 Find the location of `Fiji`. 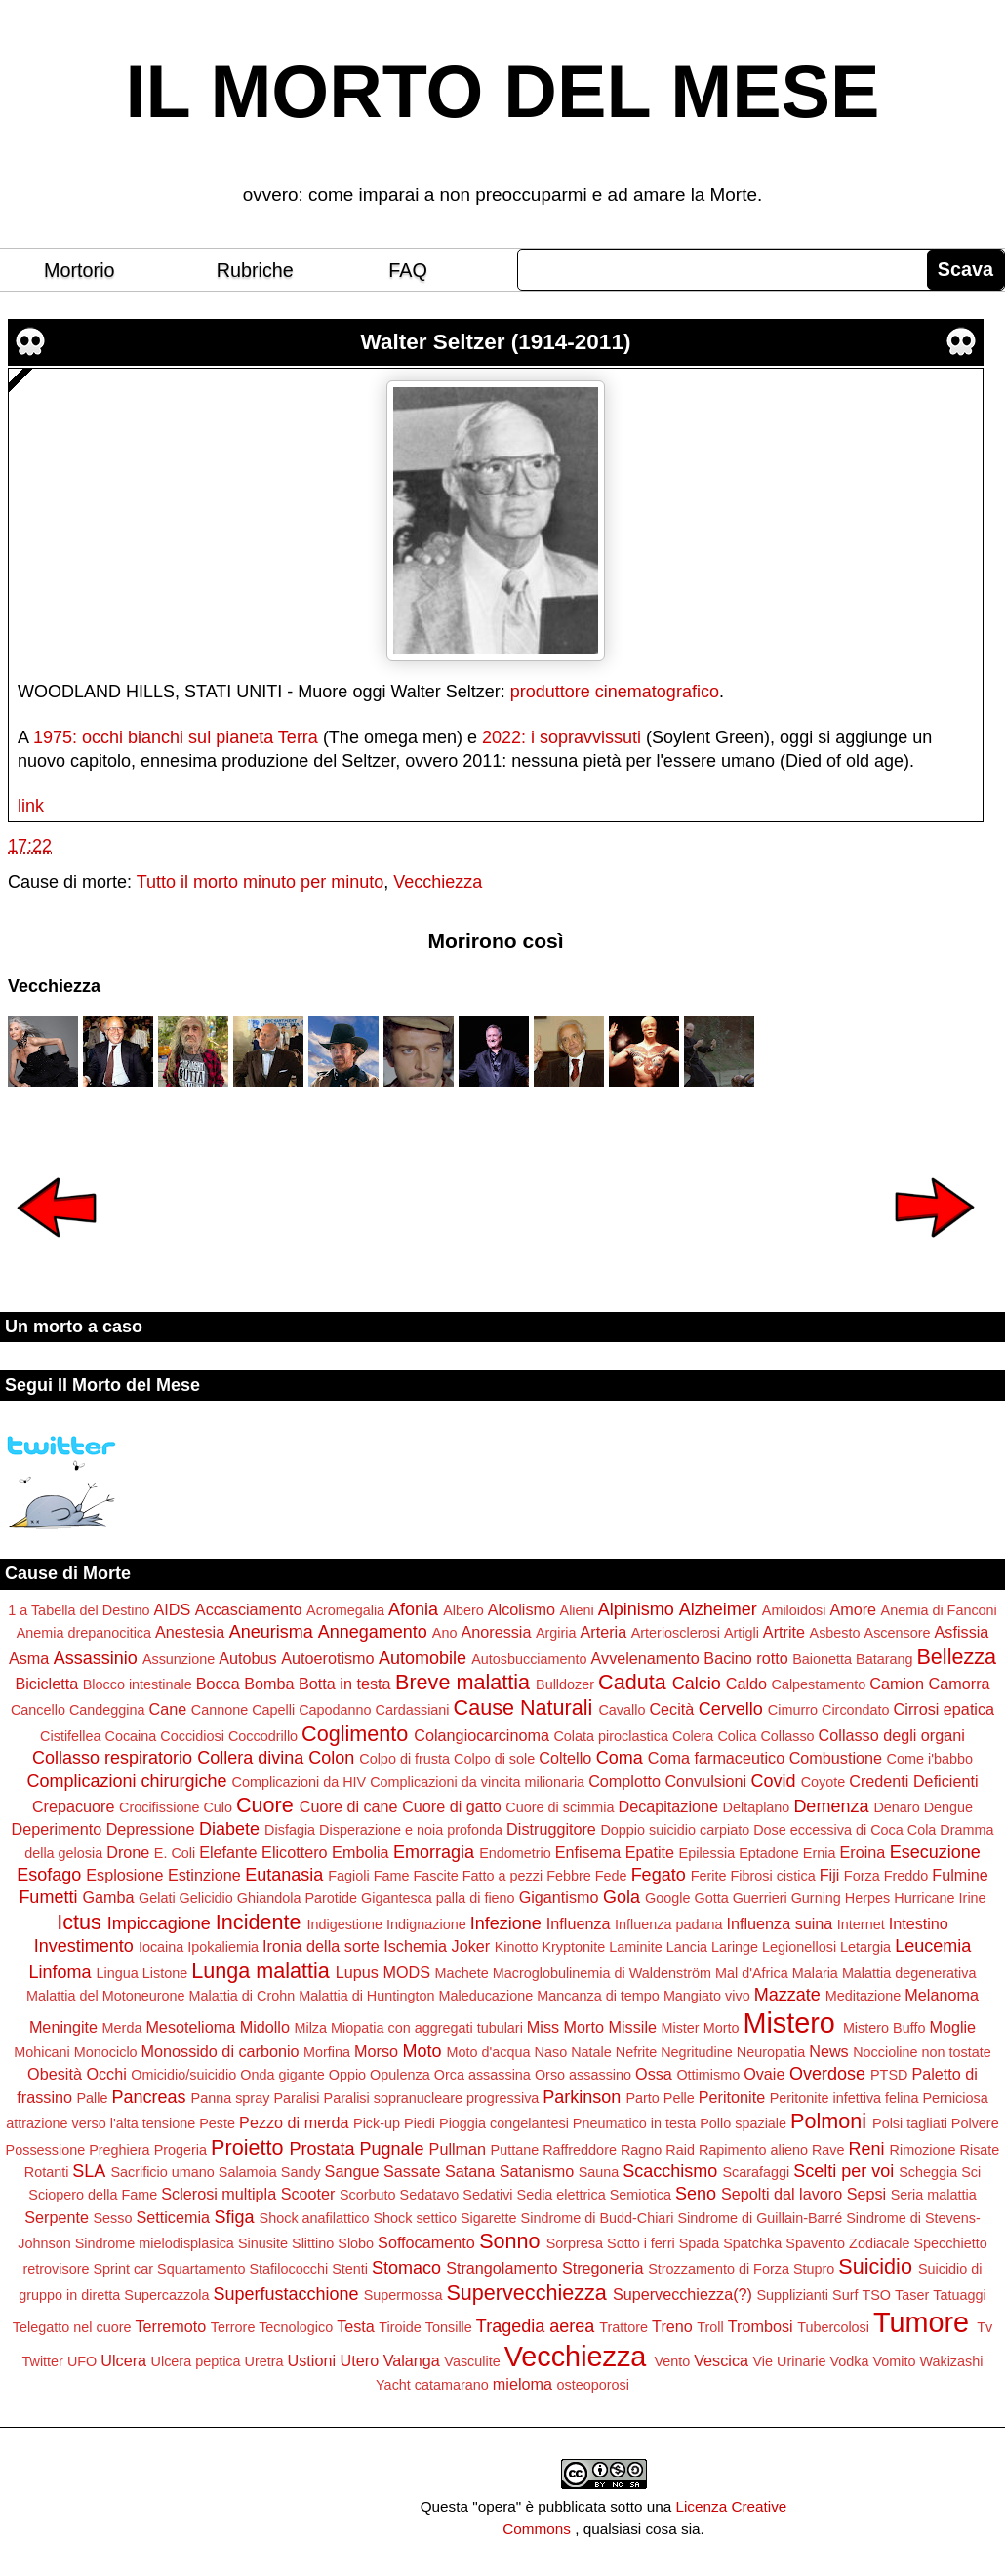

Fiji is located at coordinates (830, 1874).